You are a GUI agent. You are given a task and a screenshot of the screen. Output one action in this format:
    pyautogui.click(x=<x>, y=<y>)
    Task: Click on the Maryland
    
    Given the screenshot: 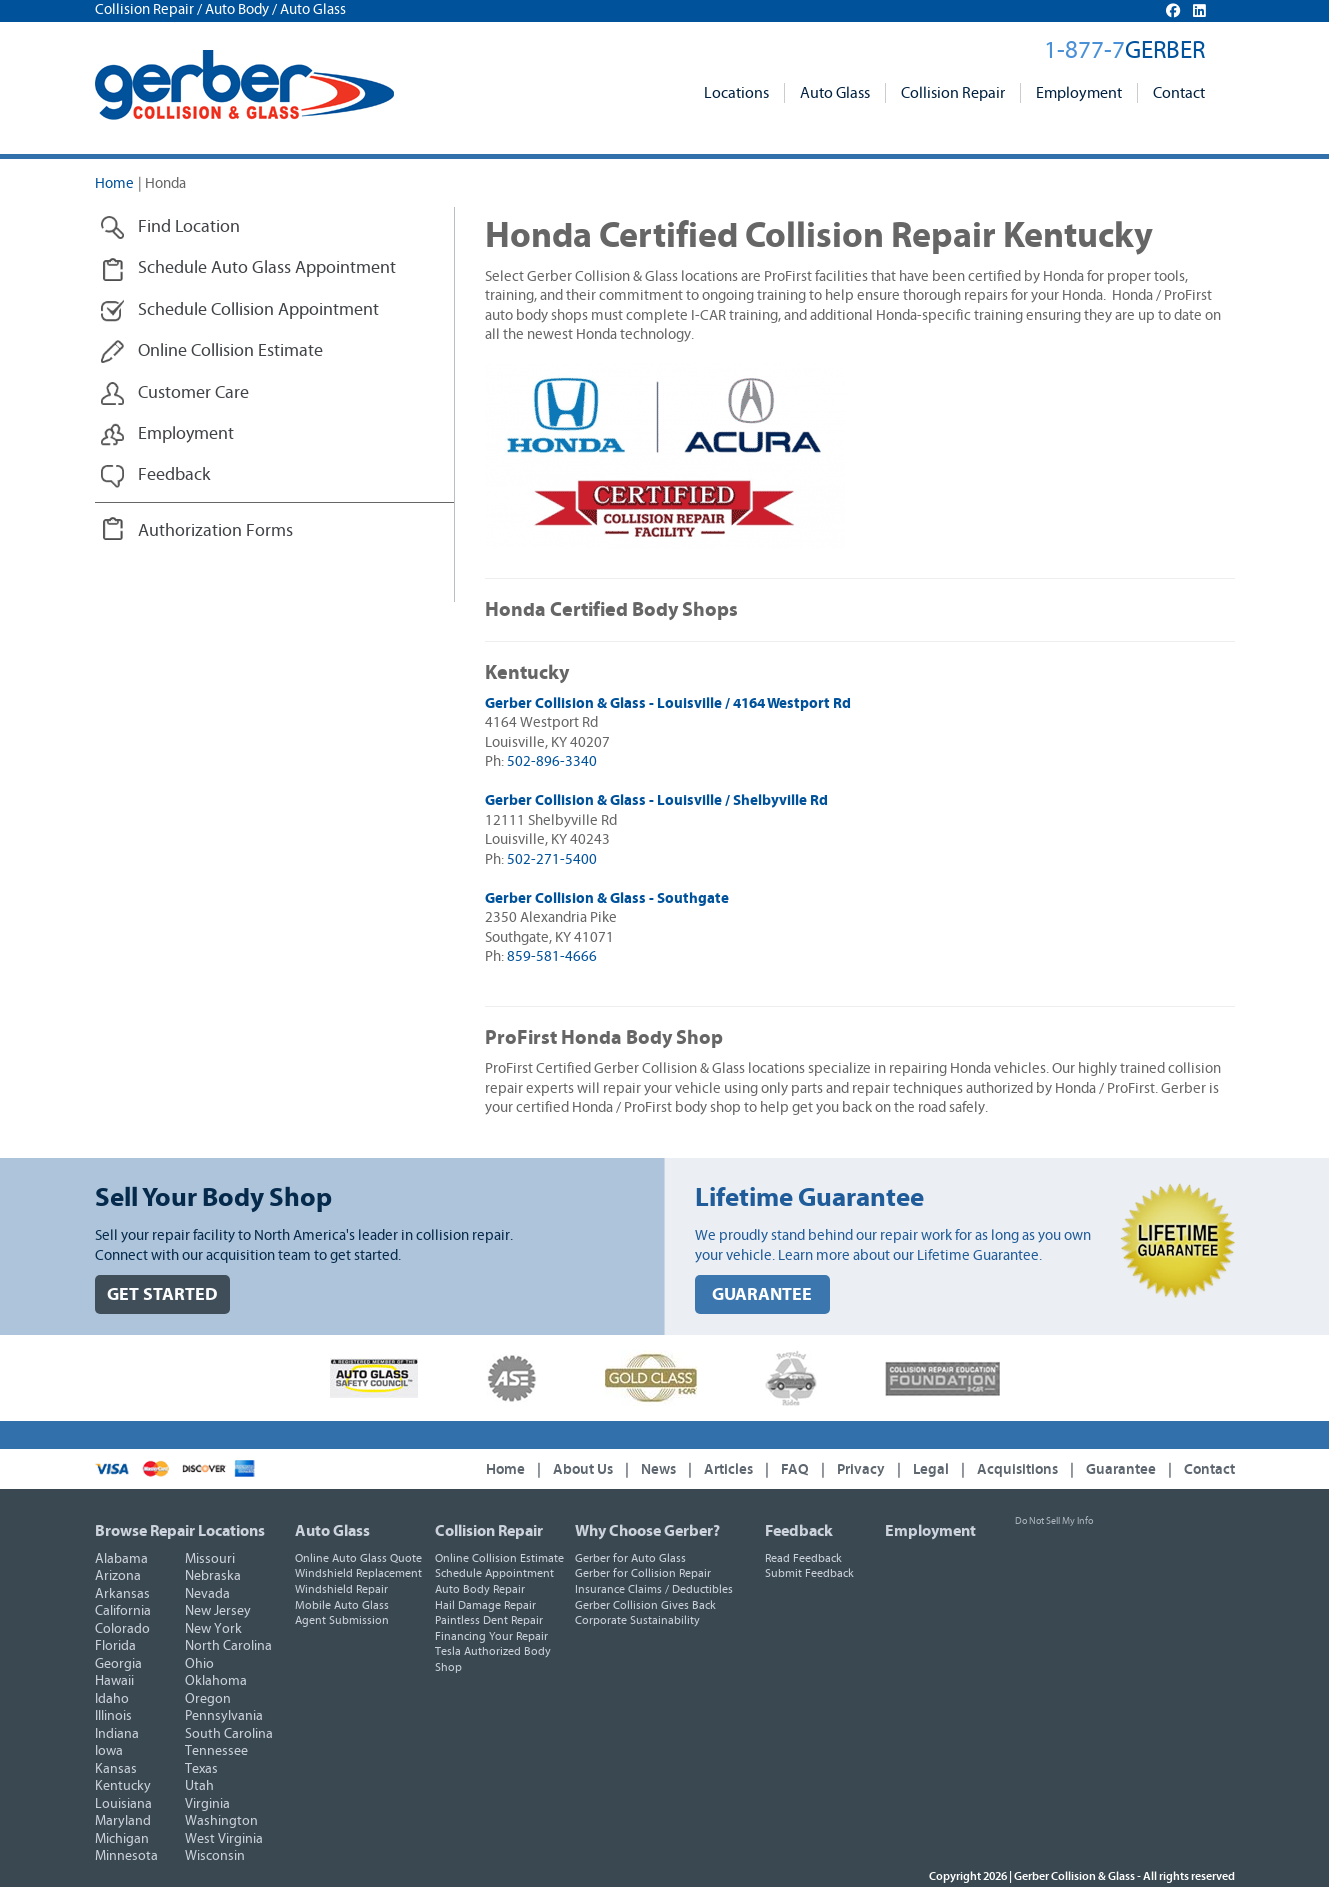 What is the action you would take?
    pyautogui.click(x=123, y=1821)
    